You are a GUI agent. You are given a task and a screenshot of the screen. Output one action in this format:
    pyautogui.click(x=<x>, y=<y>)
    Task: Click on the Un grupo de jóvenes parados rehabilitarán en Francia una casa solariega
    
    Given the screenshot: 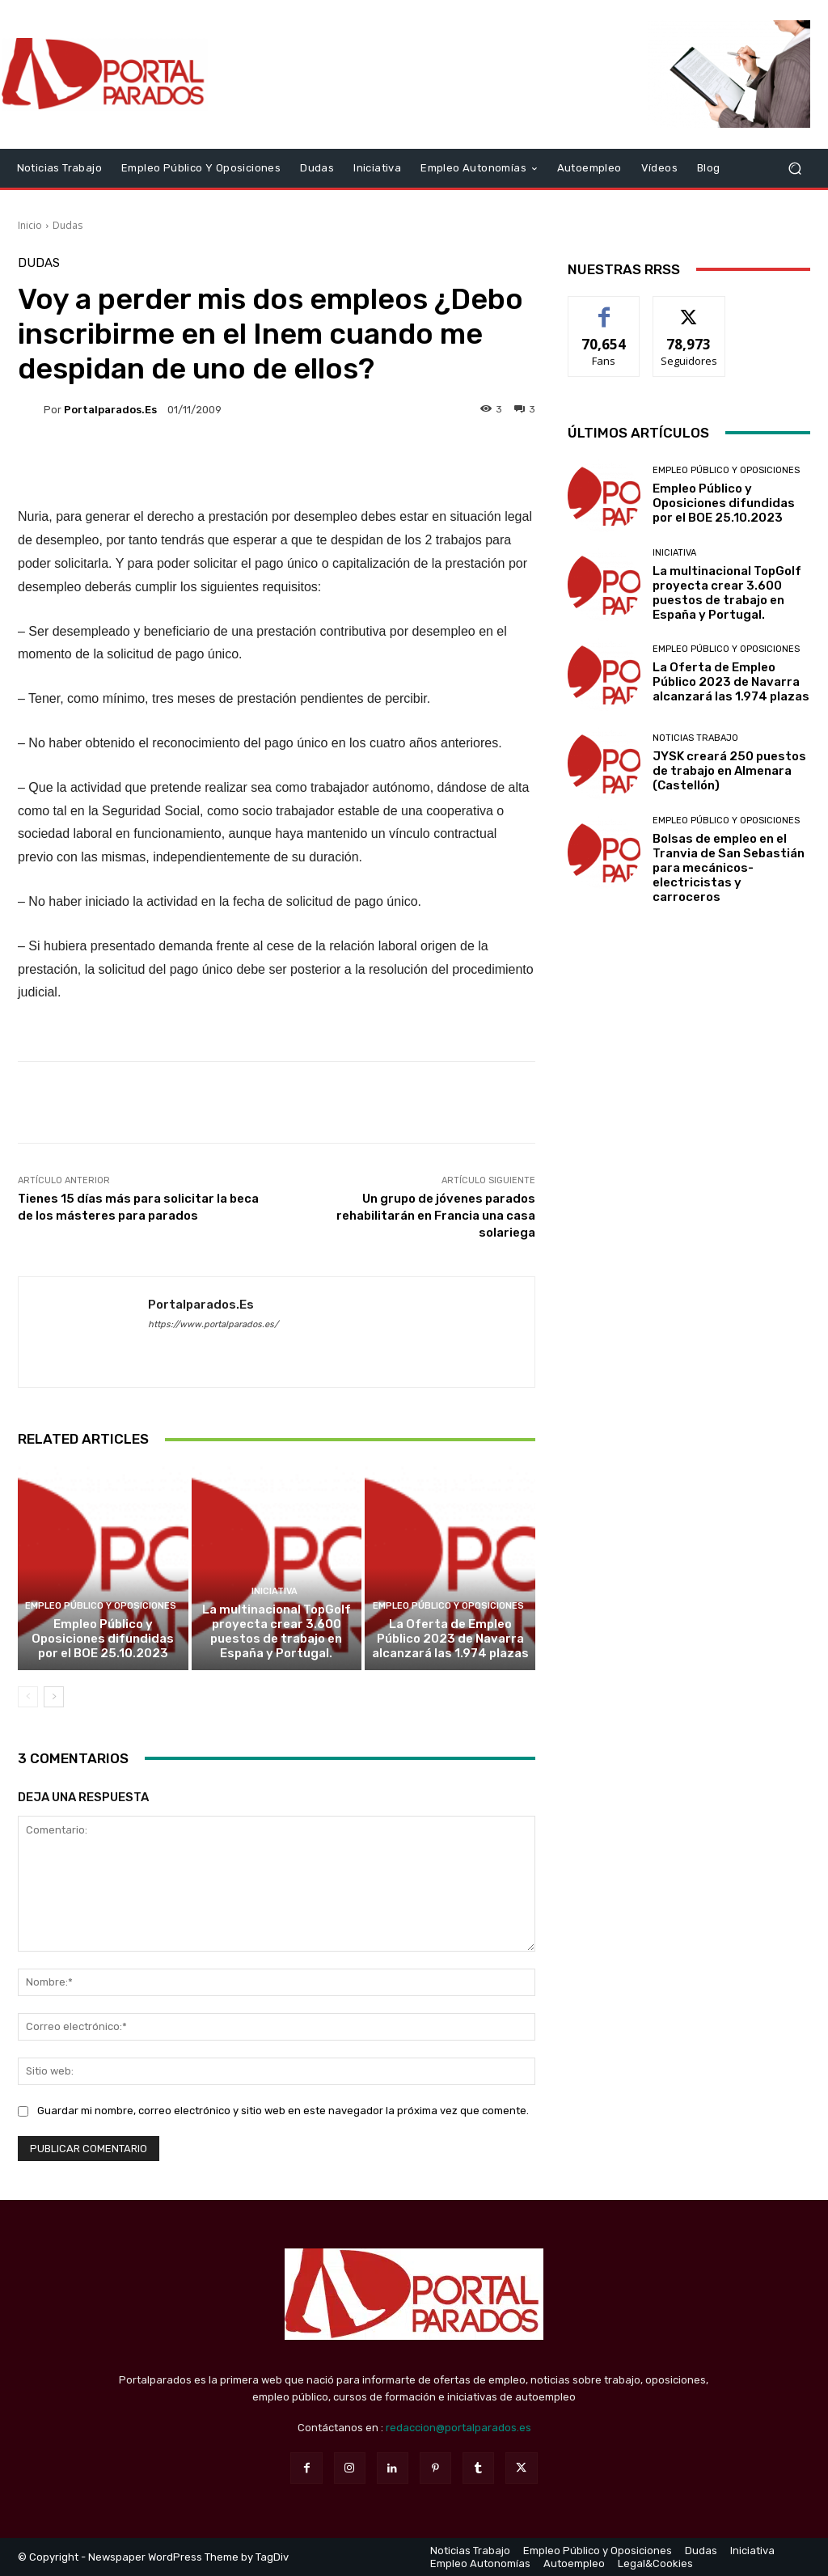 What is the action you would take?
    pyautogui.click(x=435, y=1215)
    